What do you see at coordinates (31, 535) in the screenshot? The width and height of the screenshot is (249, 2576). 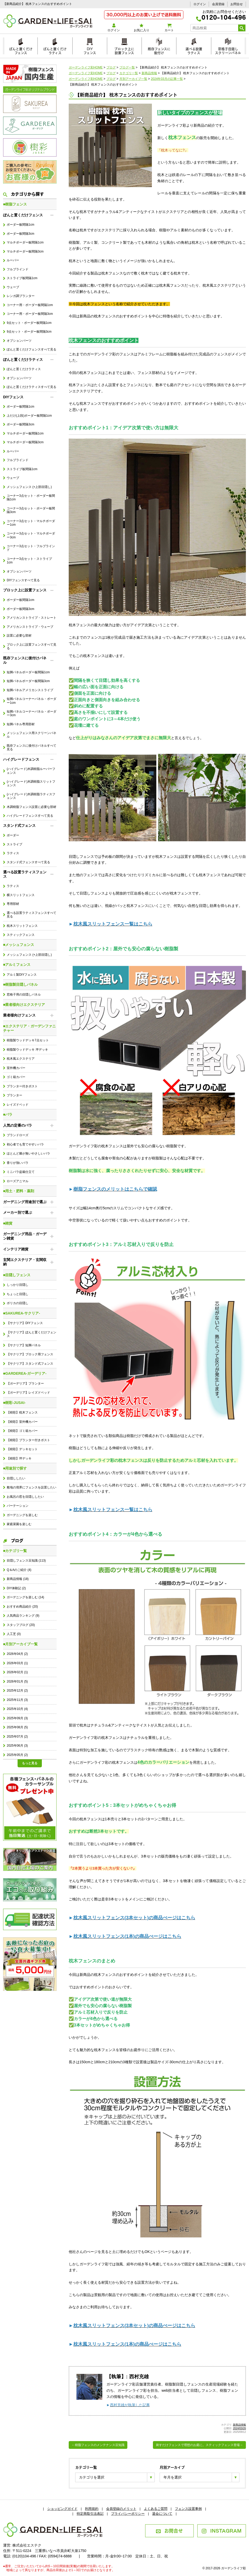 I see `コーナー3点セット・マルチボーダー3cm` at bounding box center [31, 535].